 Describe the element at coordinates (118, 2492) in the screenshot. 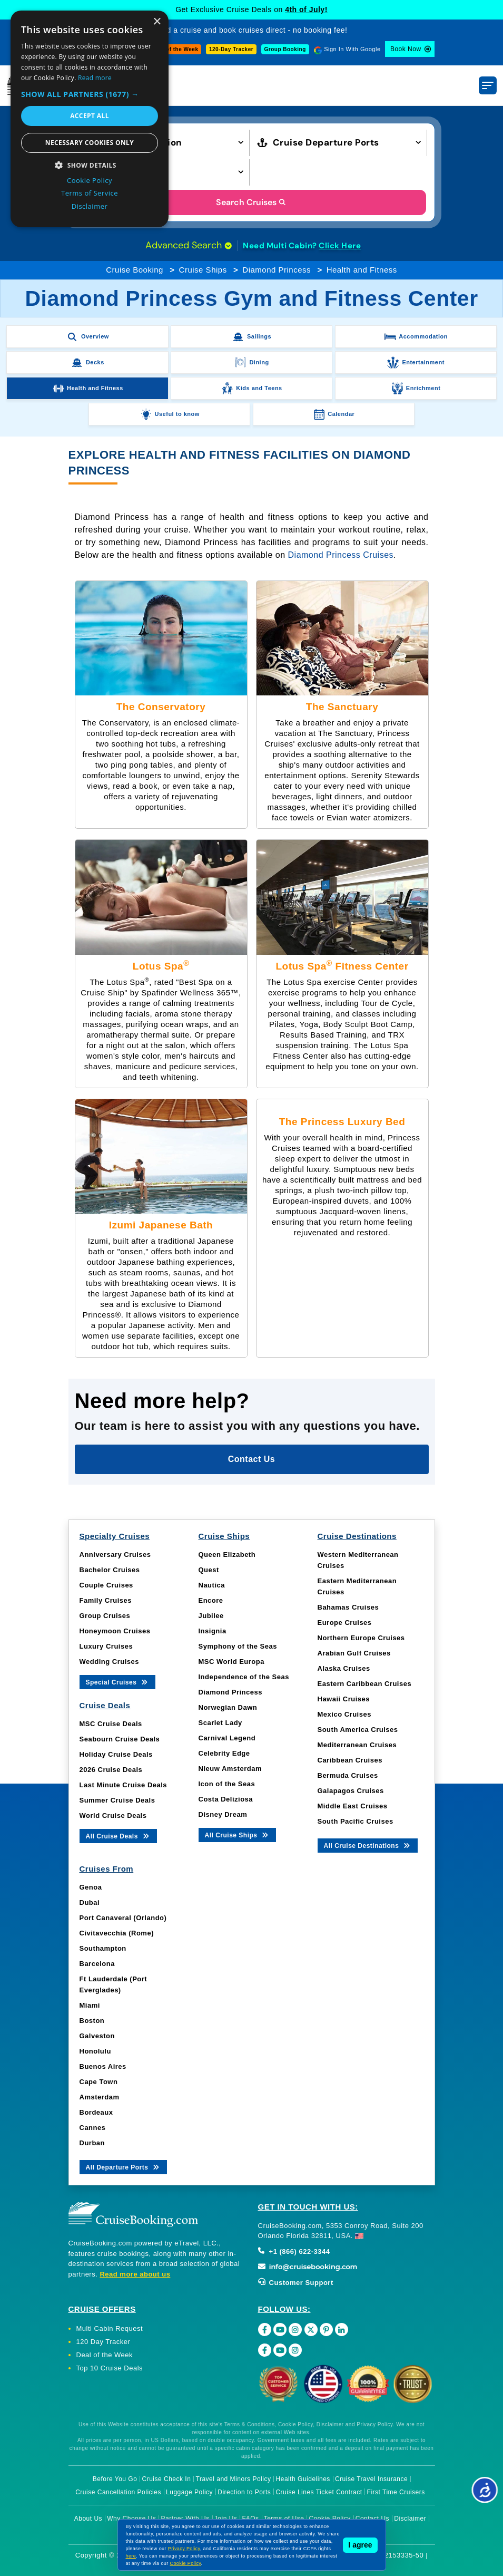

I see `Cruise Cancellation Policies` at that location.